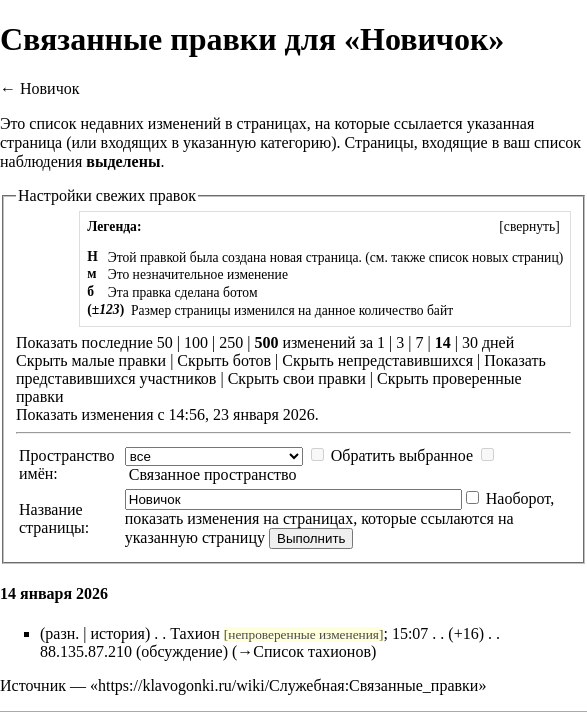  I want to click on Скрыть, so click(41, 360).